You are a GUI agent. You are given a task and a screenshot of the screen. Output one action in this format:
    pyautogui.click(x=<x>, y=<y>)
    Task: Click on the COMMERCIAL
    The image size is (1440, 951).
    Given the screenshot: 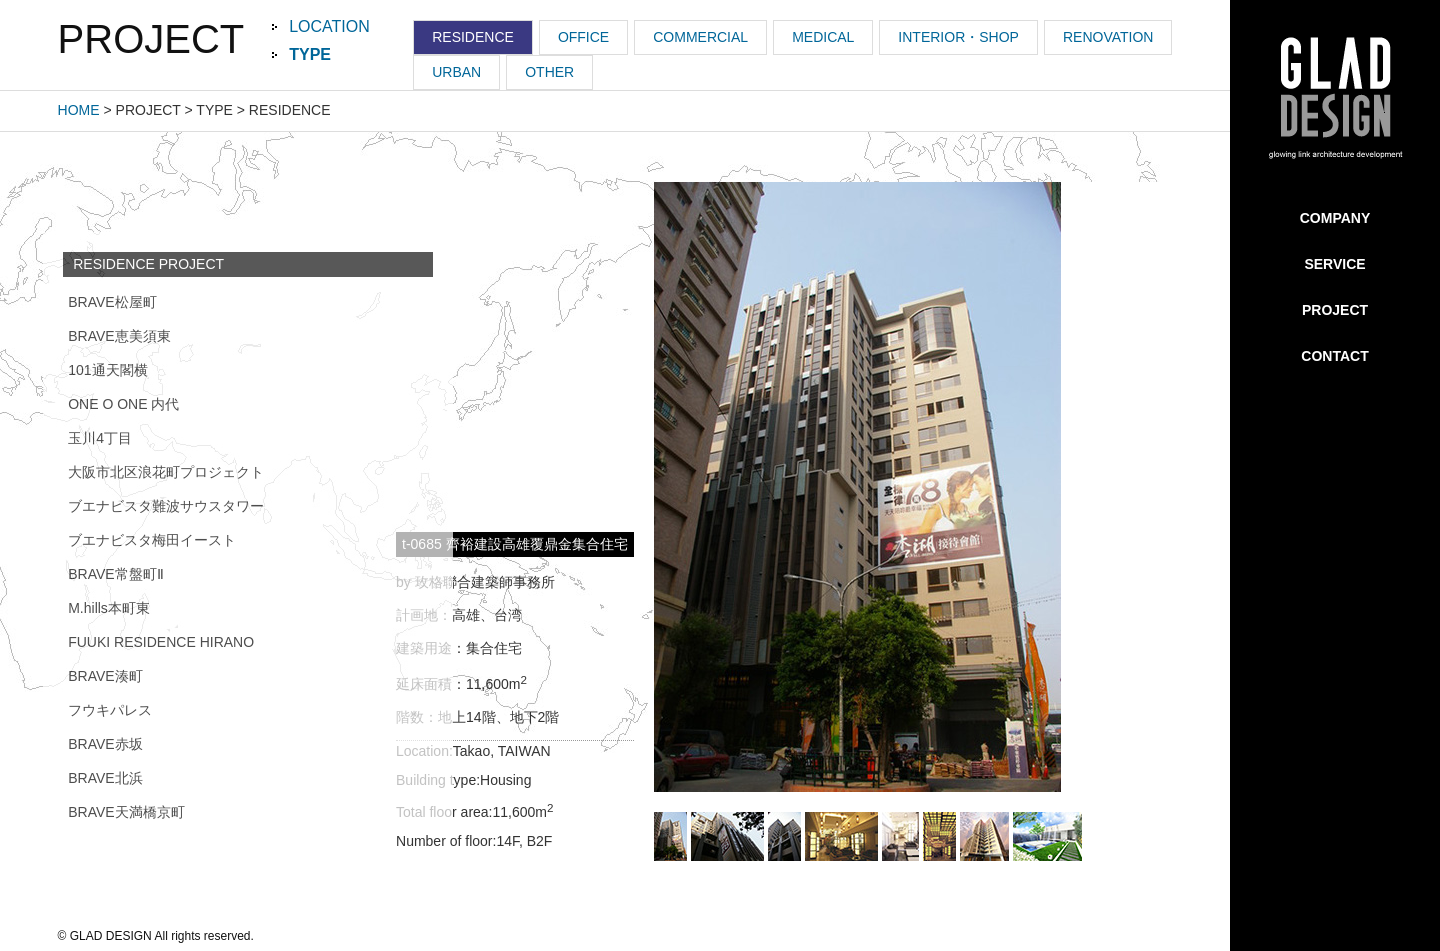 What is the action you would take?
    pyautogui.click(x=700, y=37)
    